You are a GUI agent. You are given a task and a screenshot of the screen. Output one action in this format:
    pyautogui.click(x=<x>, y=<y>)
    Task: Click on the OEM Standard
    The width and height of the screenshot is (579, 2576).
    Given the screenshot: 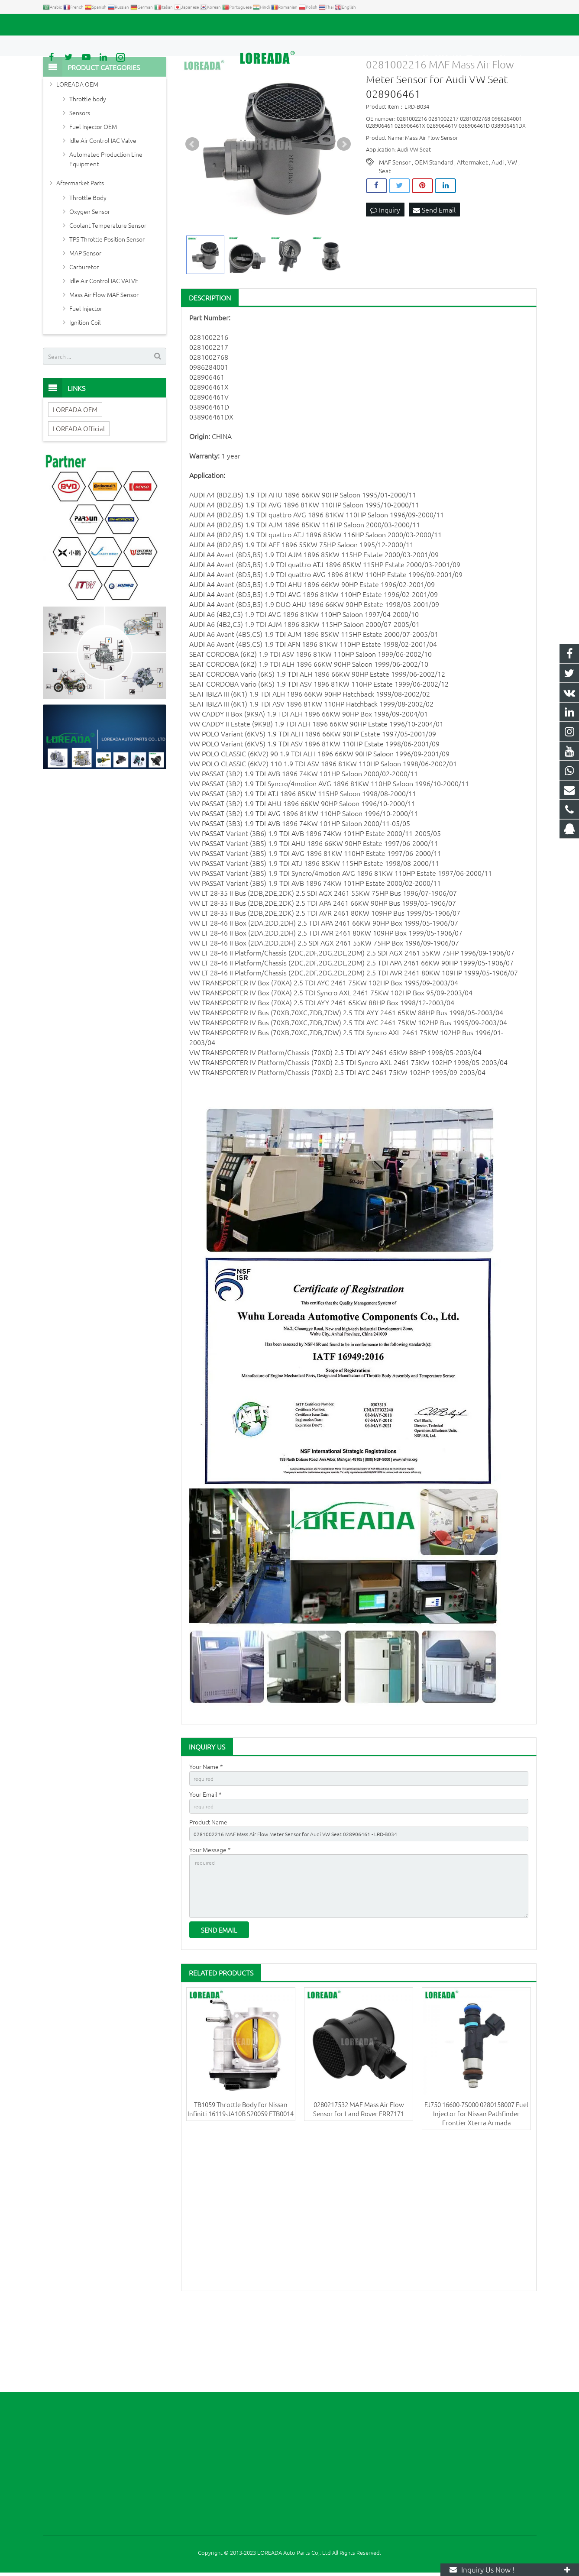 What is the action you would take?
    pyautogui.click(x=433, y=231)
    